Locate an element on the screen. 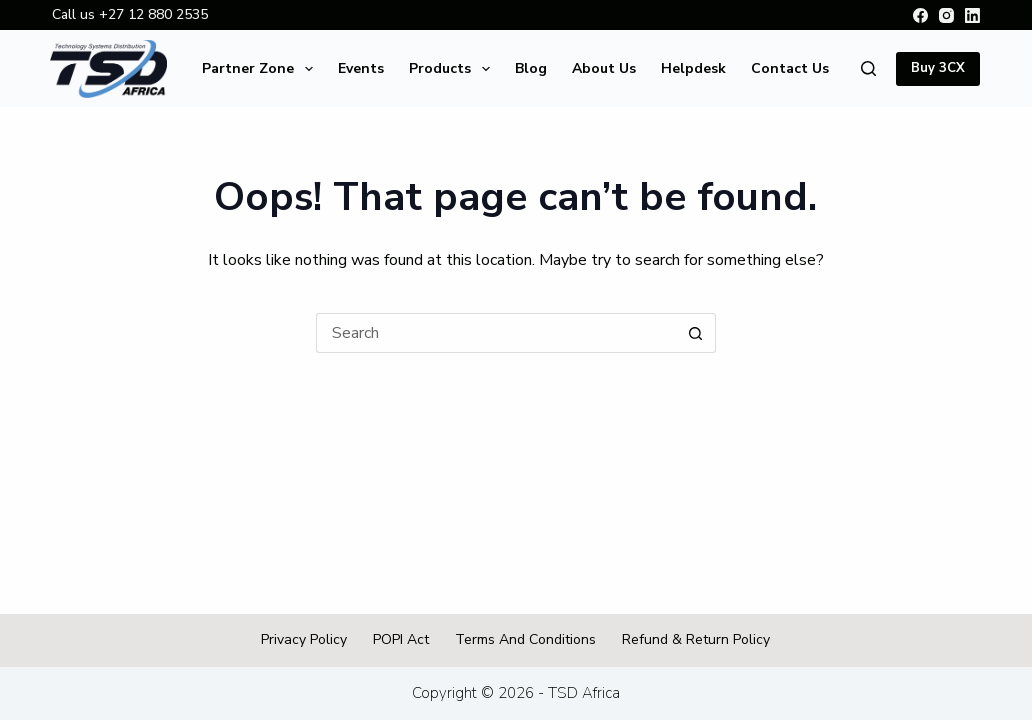 The height and width of the screenshot is (720, 1032). [Search] is located at coordinates (868, 68).